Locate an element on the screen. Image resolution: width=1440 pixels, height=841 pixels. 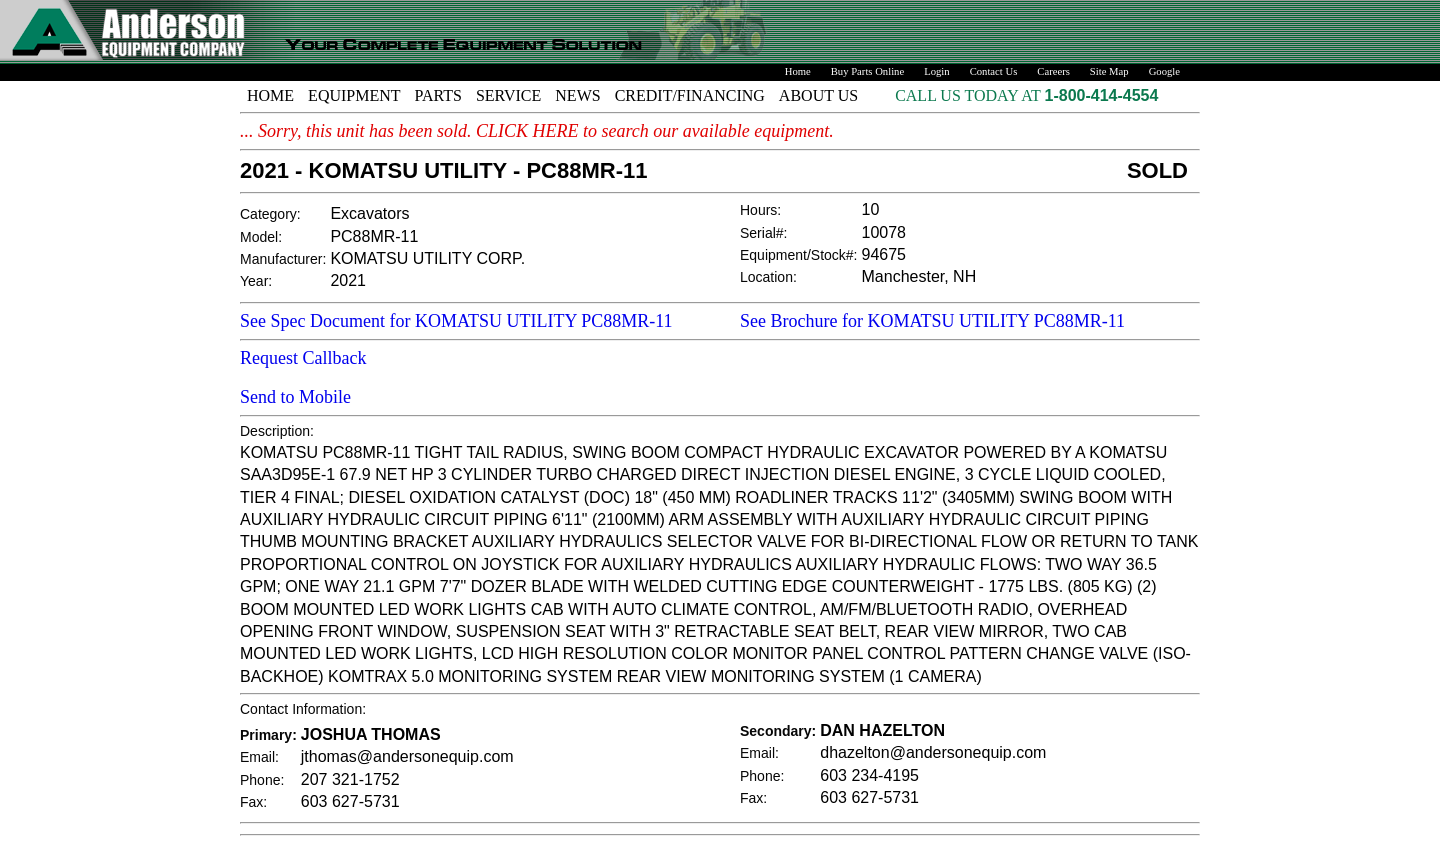
Site Map is located at coordinates (1109, 71).